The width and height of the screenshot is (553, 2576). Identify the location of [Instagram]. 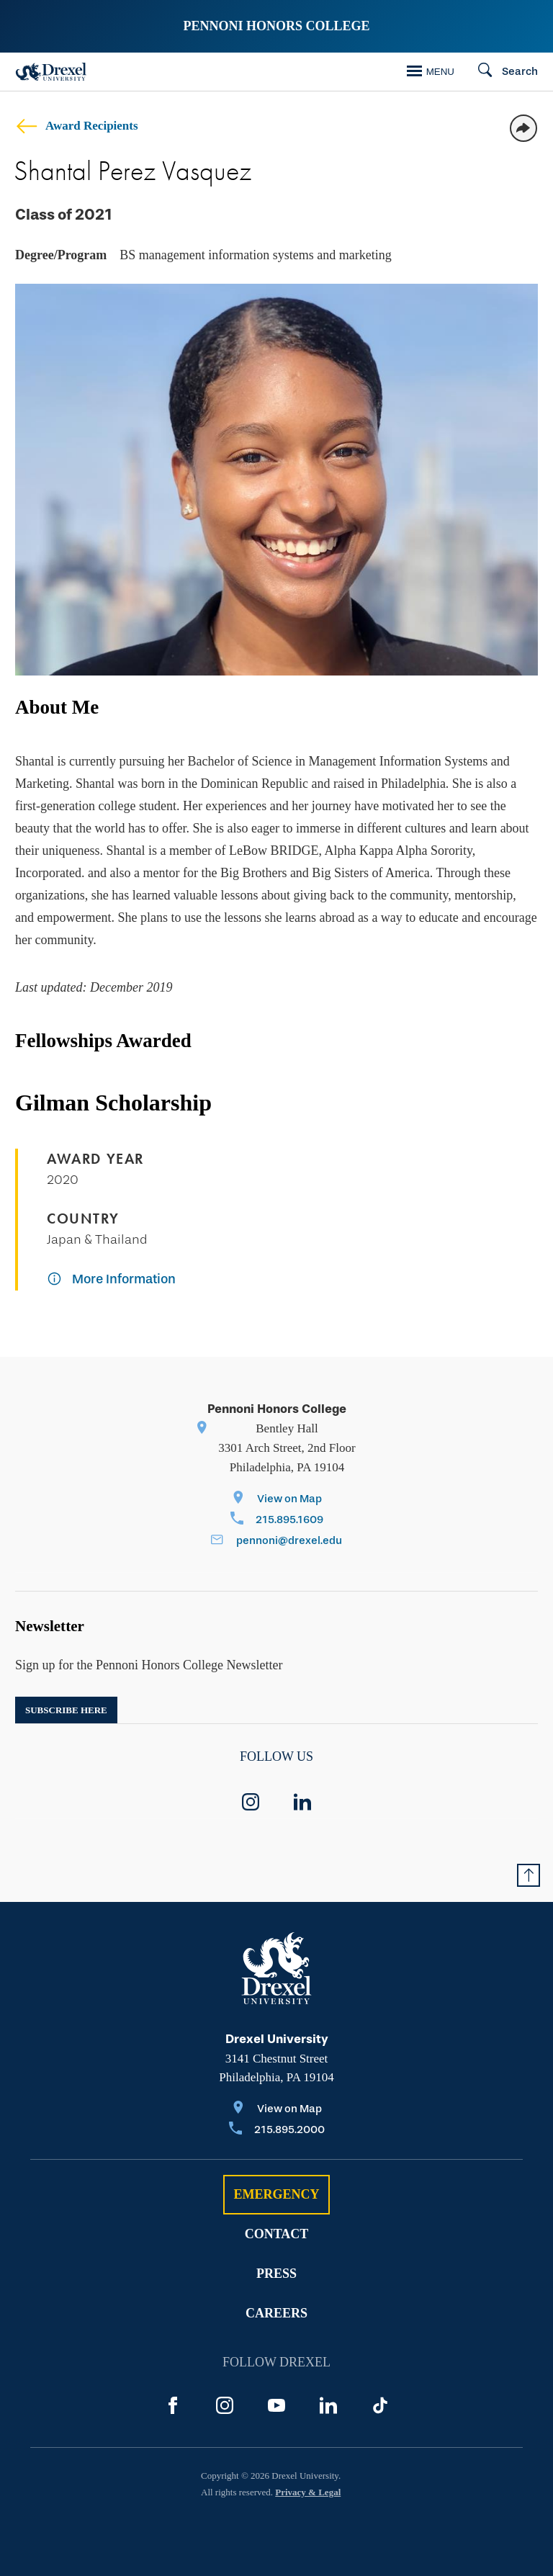
(224, 2405).